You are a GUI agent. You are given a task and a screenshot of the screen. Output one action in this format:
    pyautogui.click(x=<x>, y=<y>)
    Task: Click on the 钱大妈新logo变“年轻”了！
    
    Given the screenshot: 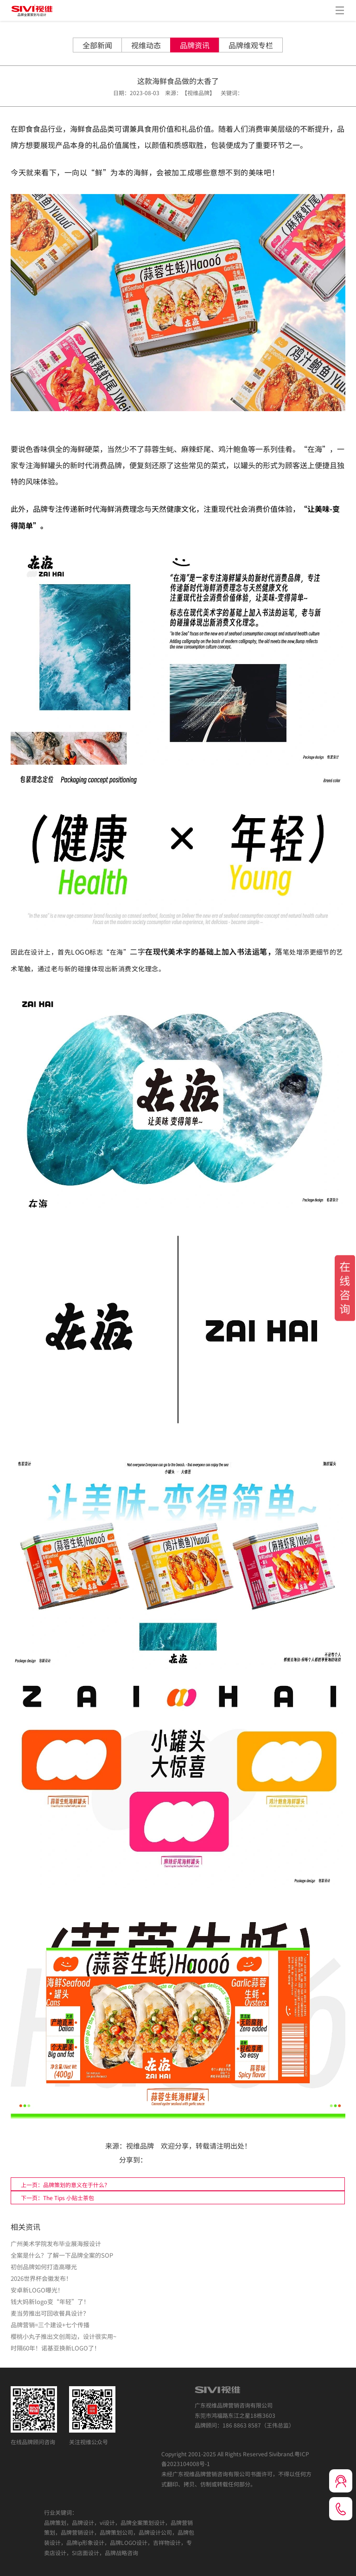 What is the action you would take?
    pyautogui.click(x=50, y=2301)
    